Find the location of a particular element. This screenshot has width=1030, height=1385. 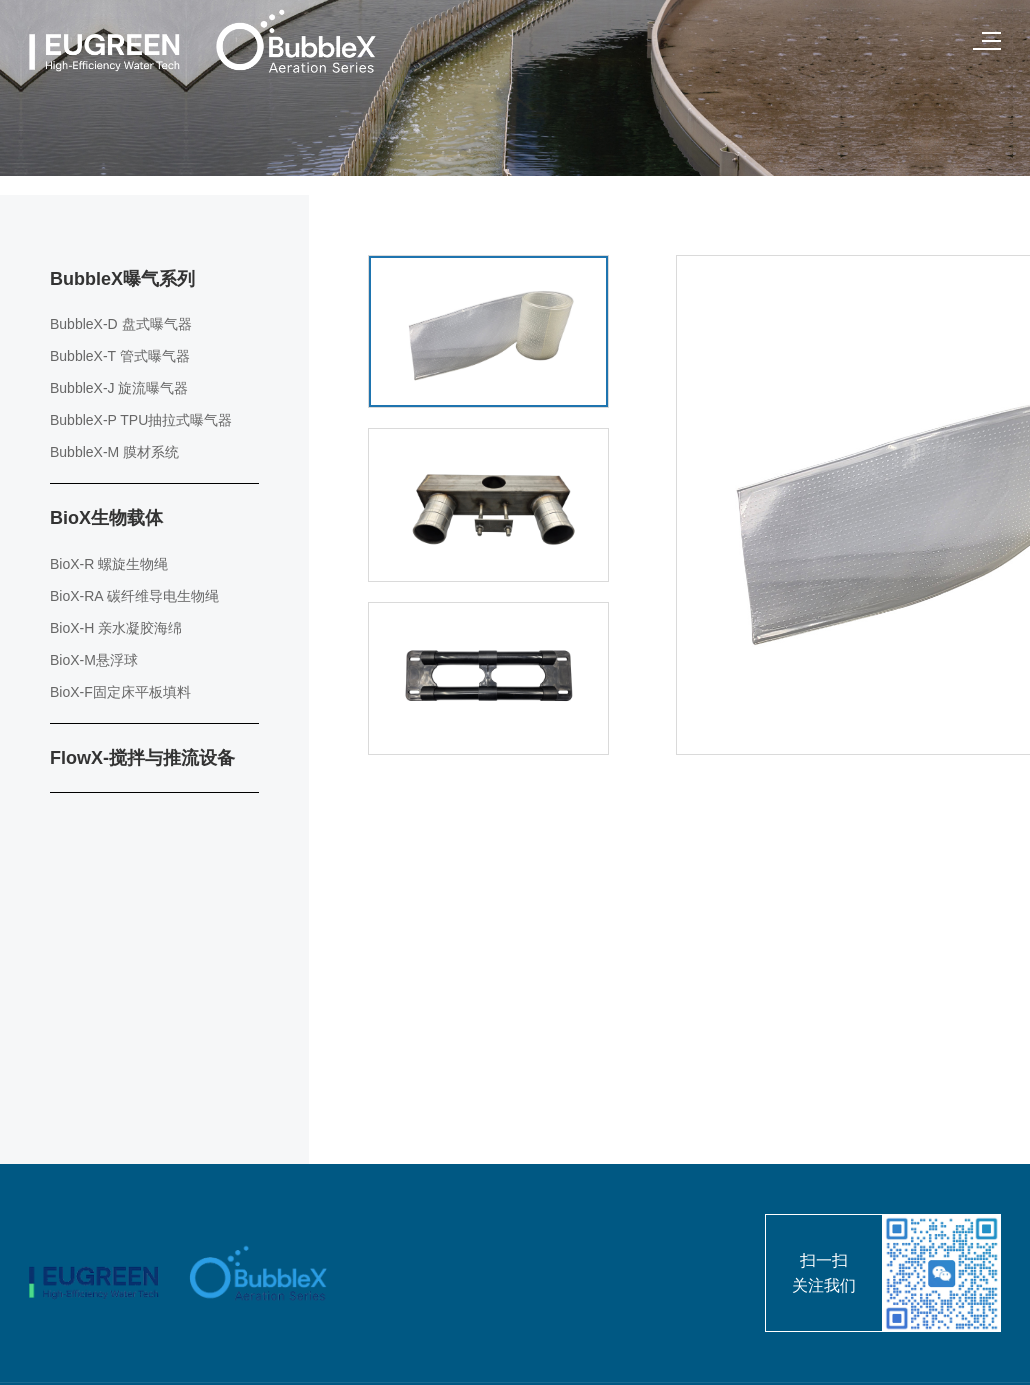

BioX-H 亲水凝胶海绵 is located at coordinates (116, 628).